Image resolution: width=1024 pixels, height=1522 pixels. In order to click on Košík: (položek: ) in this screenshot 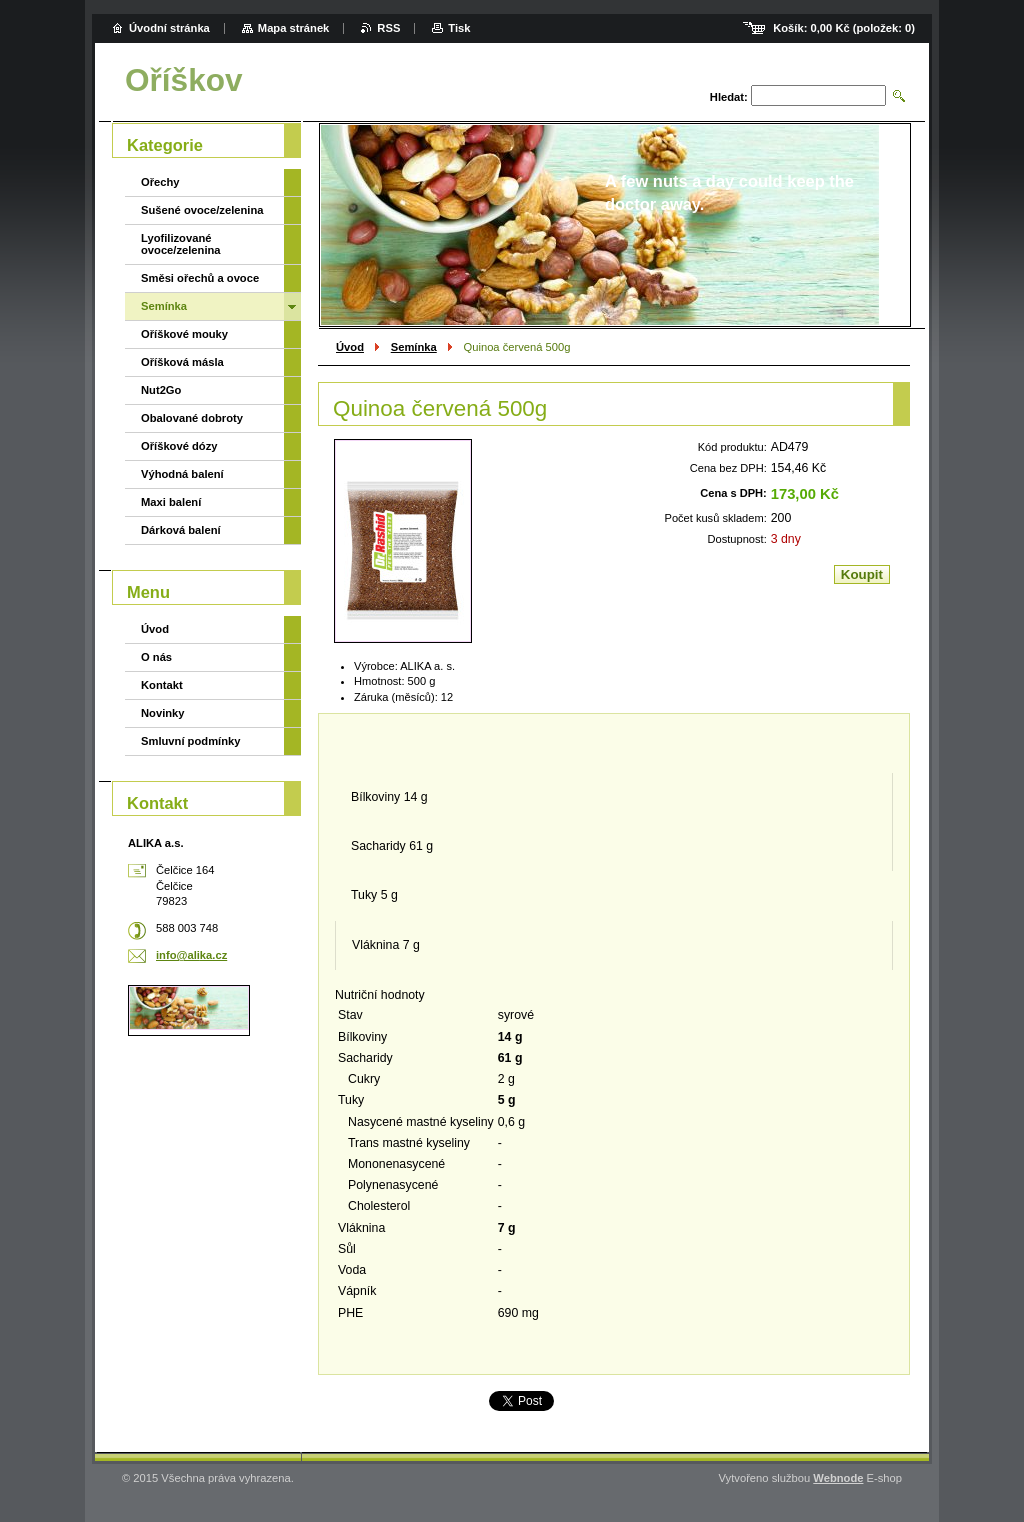, I will do `click(844, 28)`.